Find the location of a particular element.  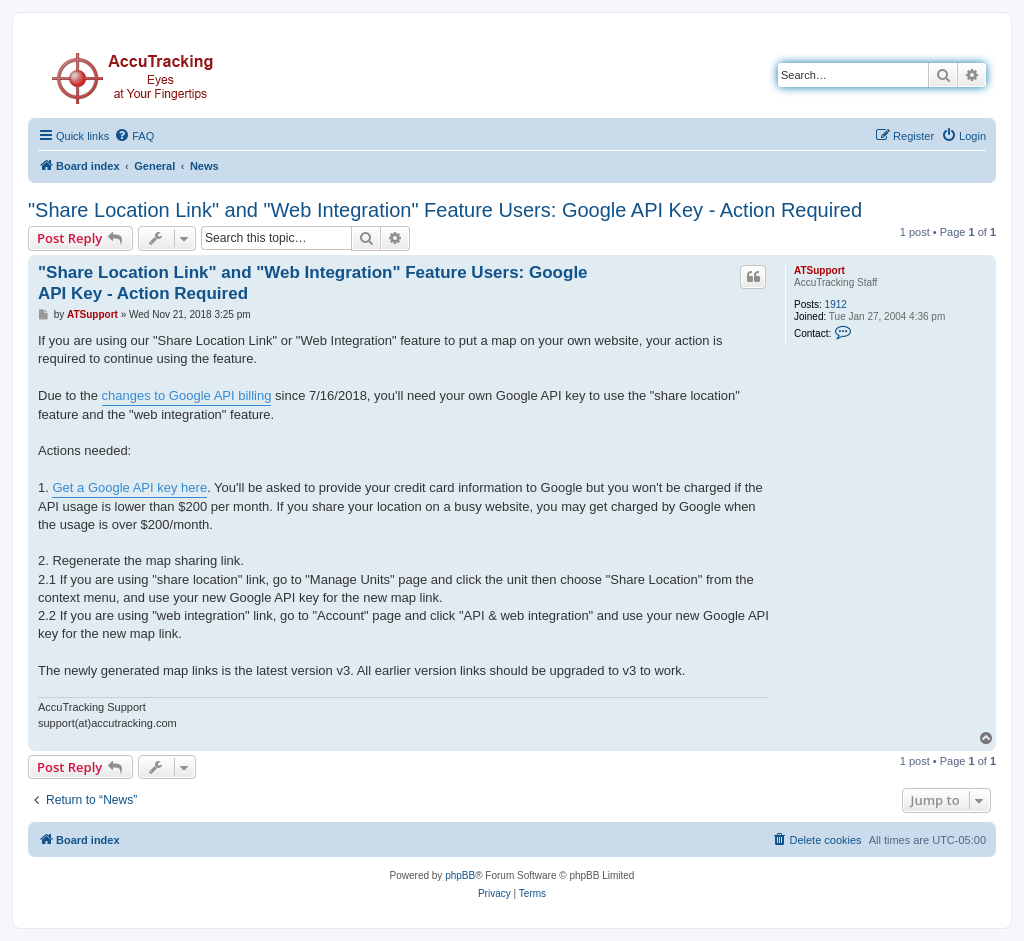

1912 is located at coordinates (836, 304).